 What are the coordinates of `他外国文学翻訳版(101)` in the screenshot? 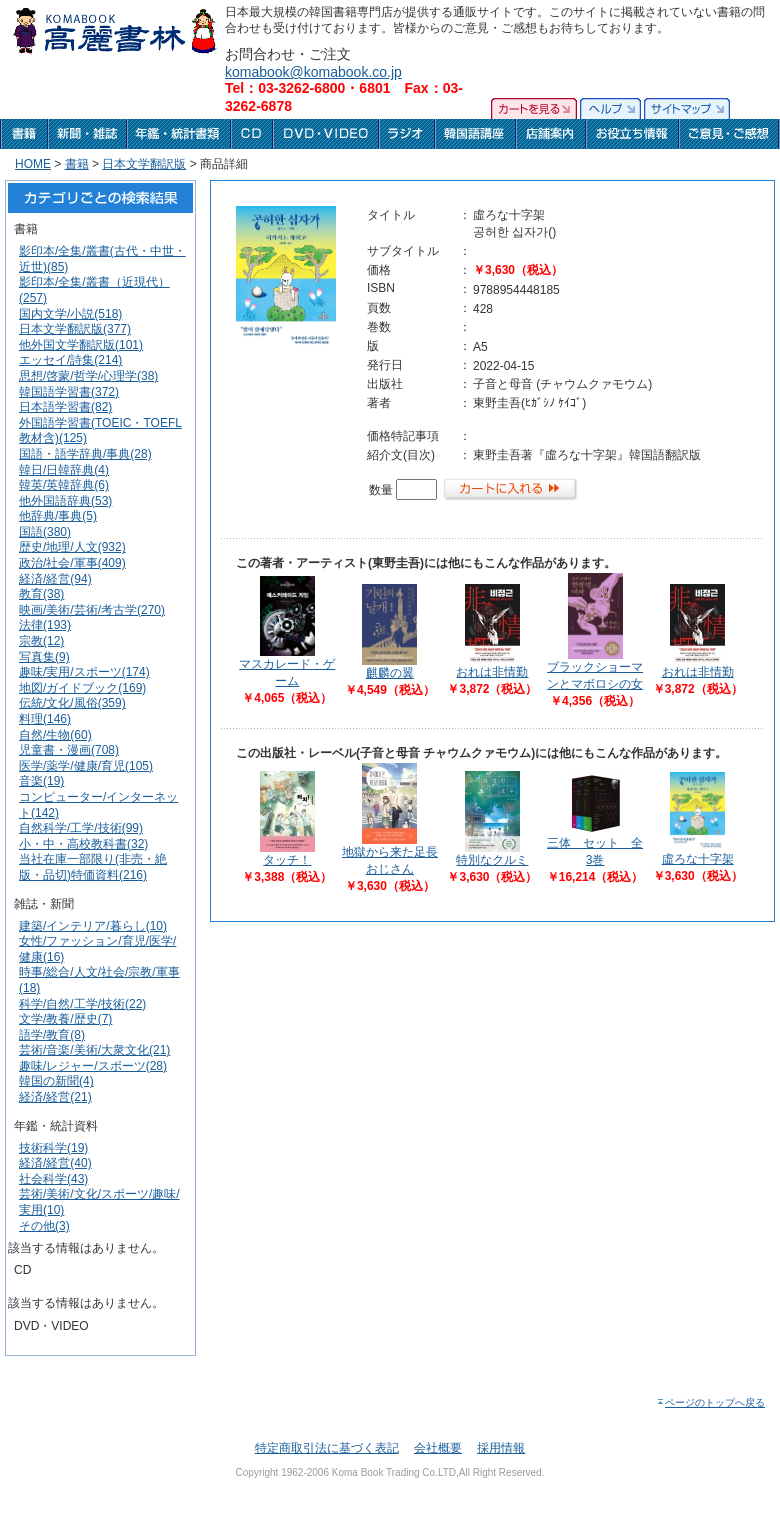 It's located at (81, 345).